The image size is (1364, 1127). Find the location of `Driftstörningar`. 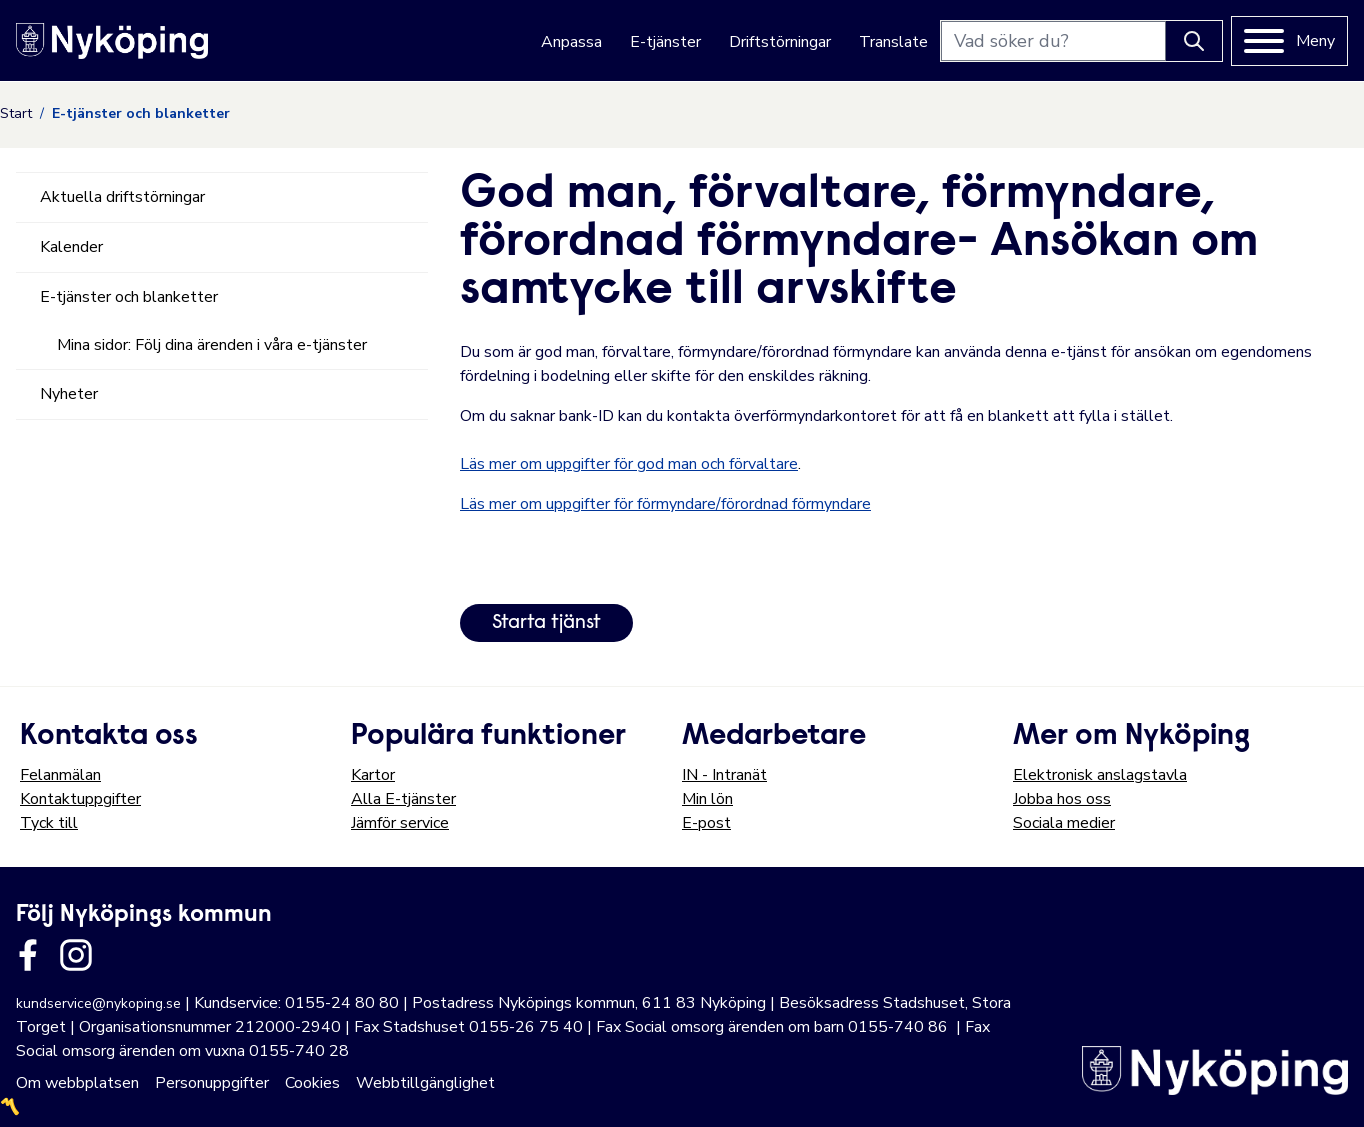

Driftstörningar is located at coordinates (780, 42).